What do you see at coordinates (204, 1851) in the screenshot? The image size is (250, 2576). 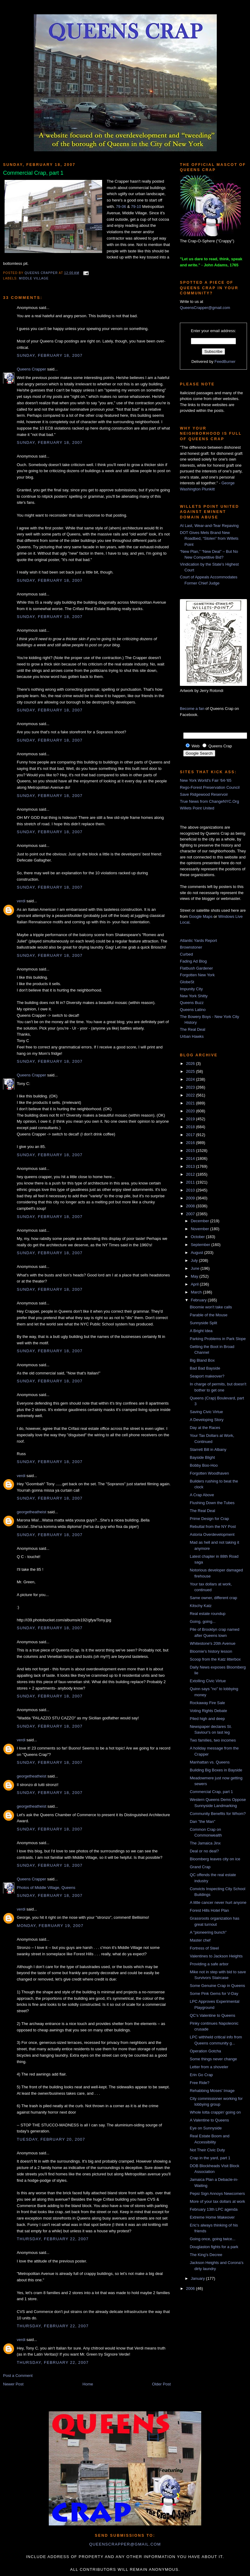 I see `Deal or no deal?` at bounding box center [204, 1851].